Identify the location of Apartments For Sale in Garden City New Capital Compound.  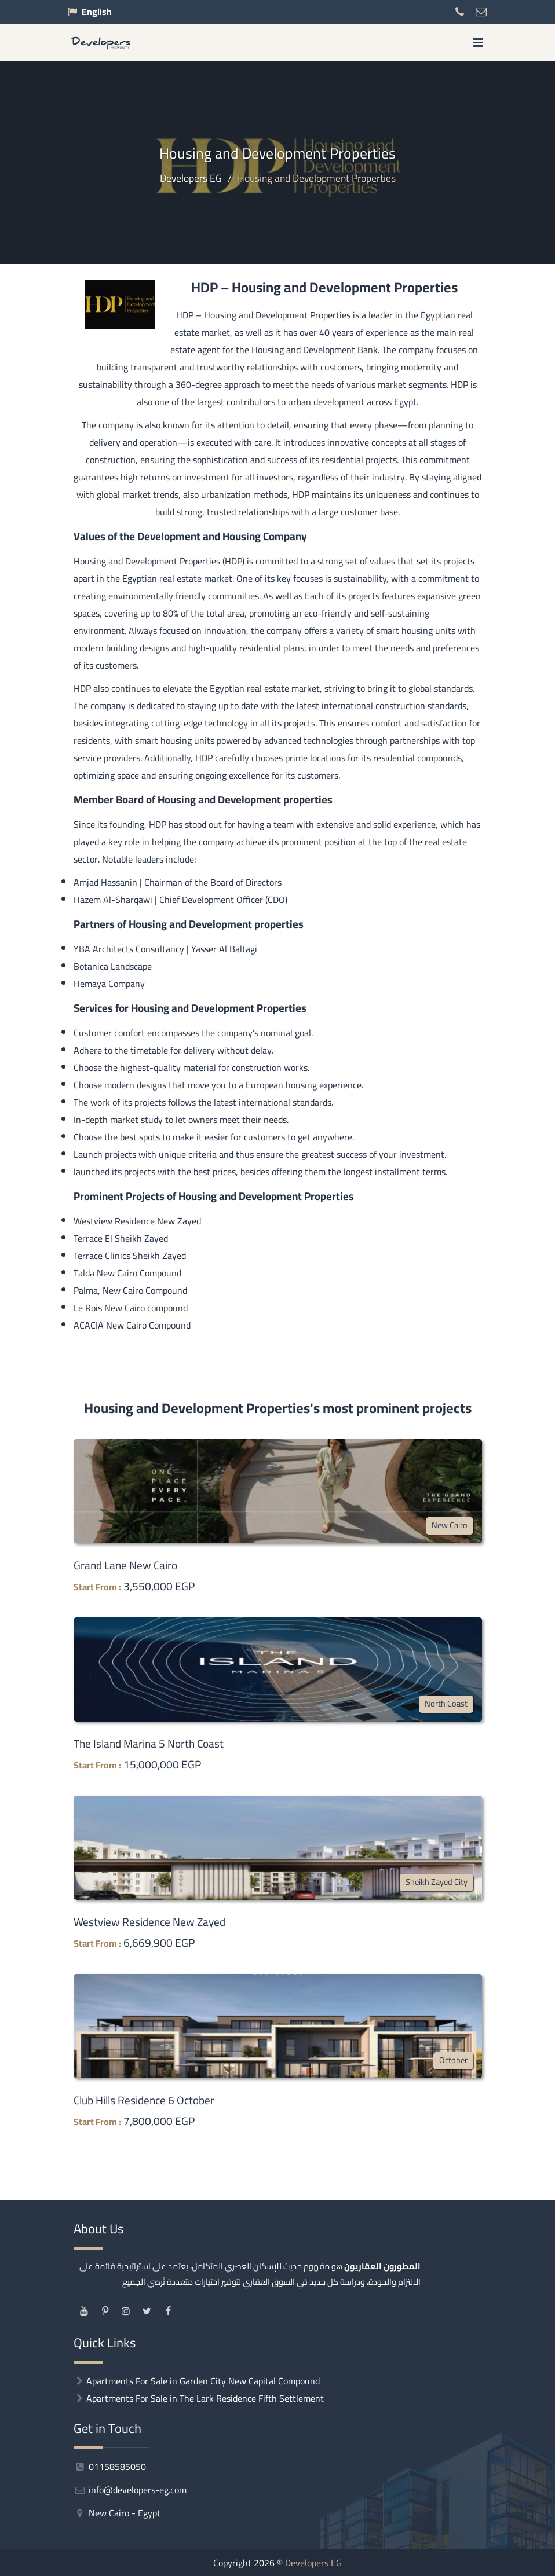
(203, 2381).